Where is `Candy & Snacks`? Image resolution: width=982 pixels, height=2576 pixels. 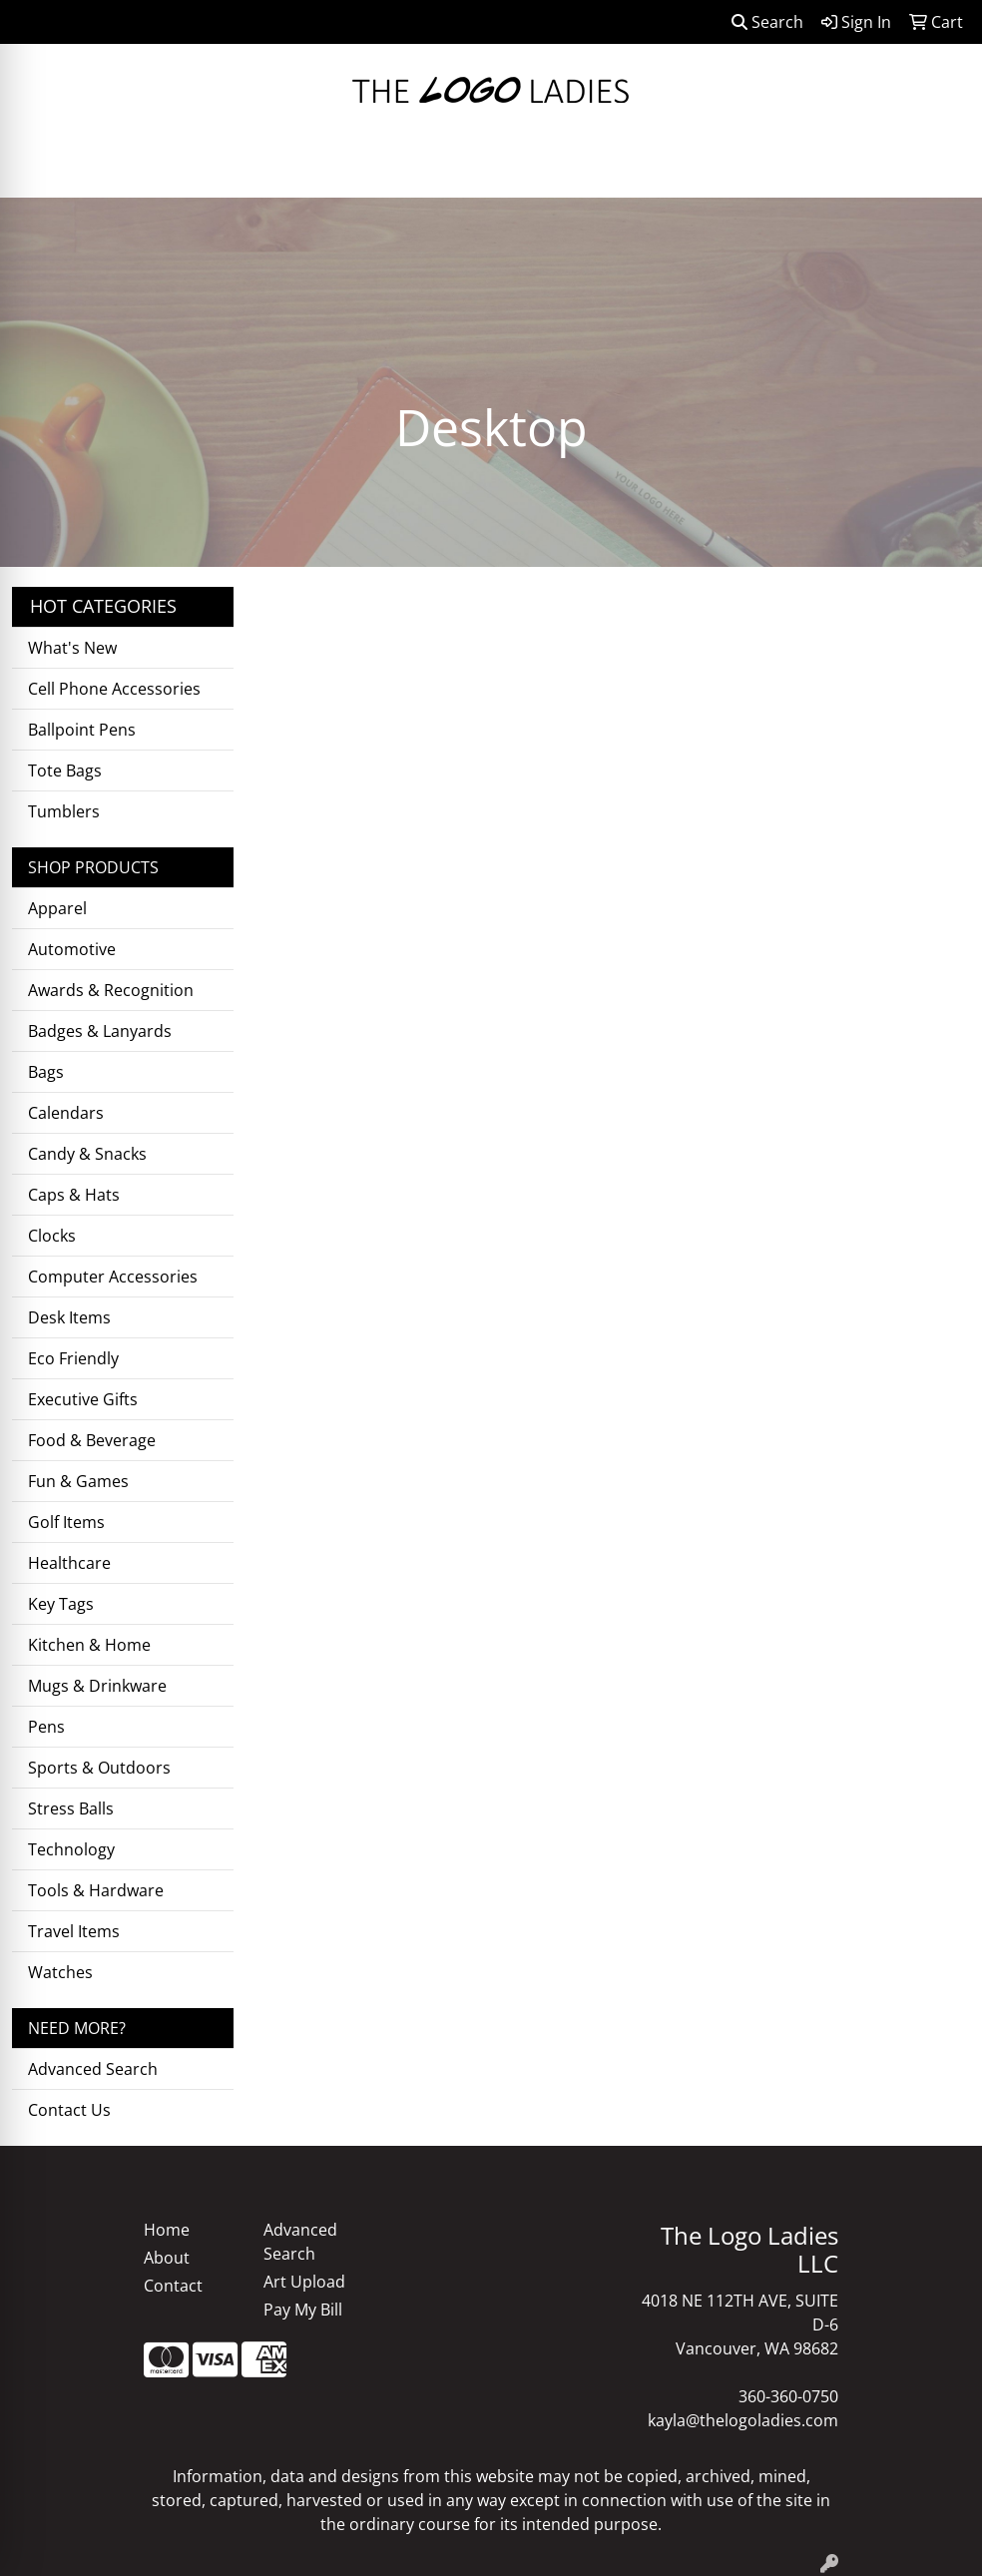
Candy & Snacks is located at coordinates (87, 1154).